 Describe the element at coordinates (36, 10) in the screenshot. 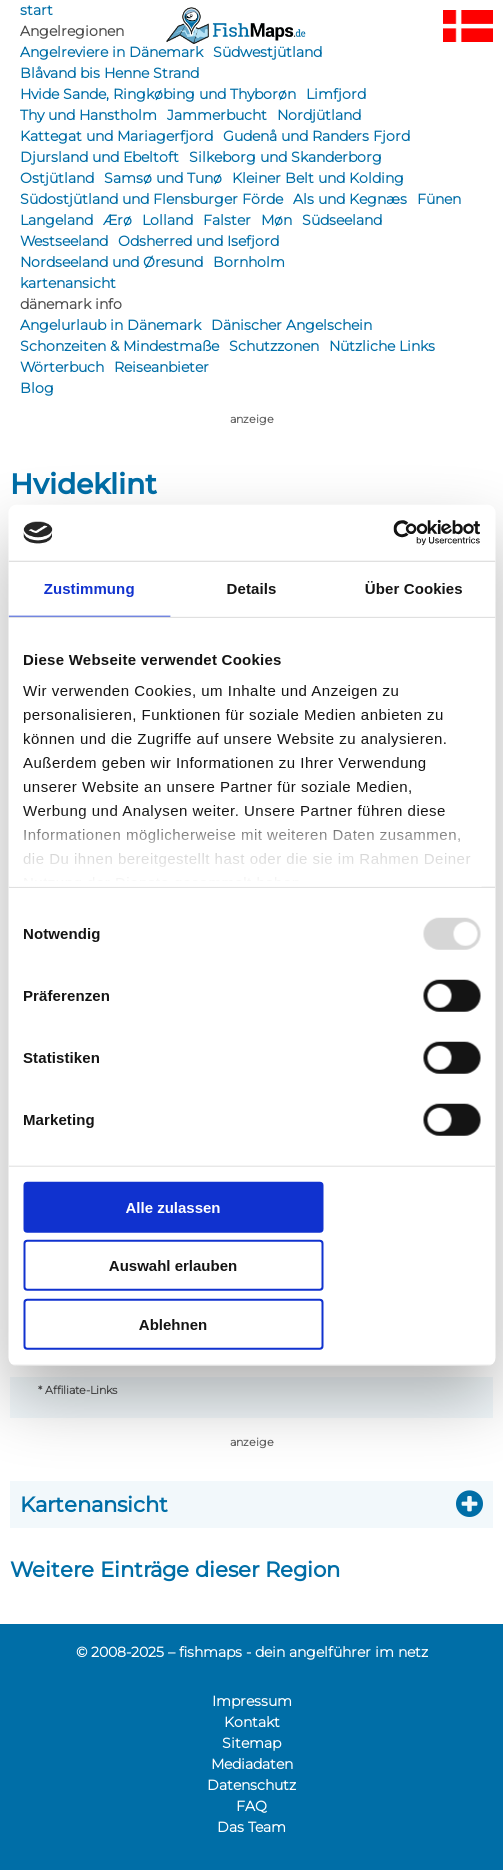

I see `start` at that location.